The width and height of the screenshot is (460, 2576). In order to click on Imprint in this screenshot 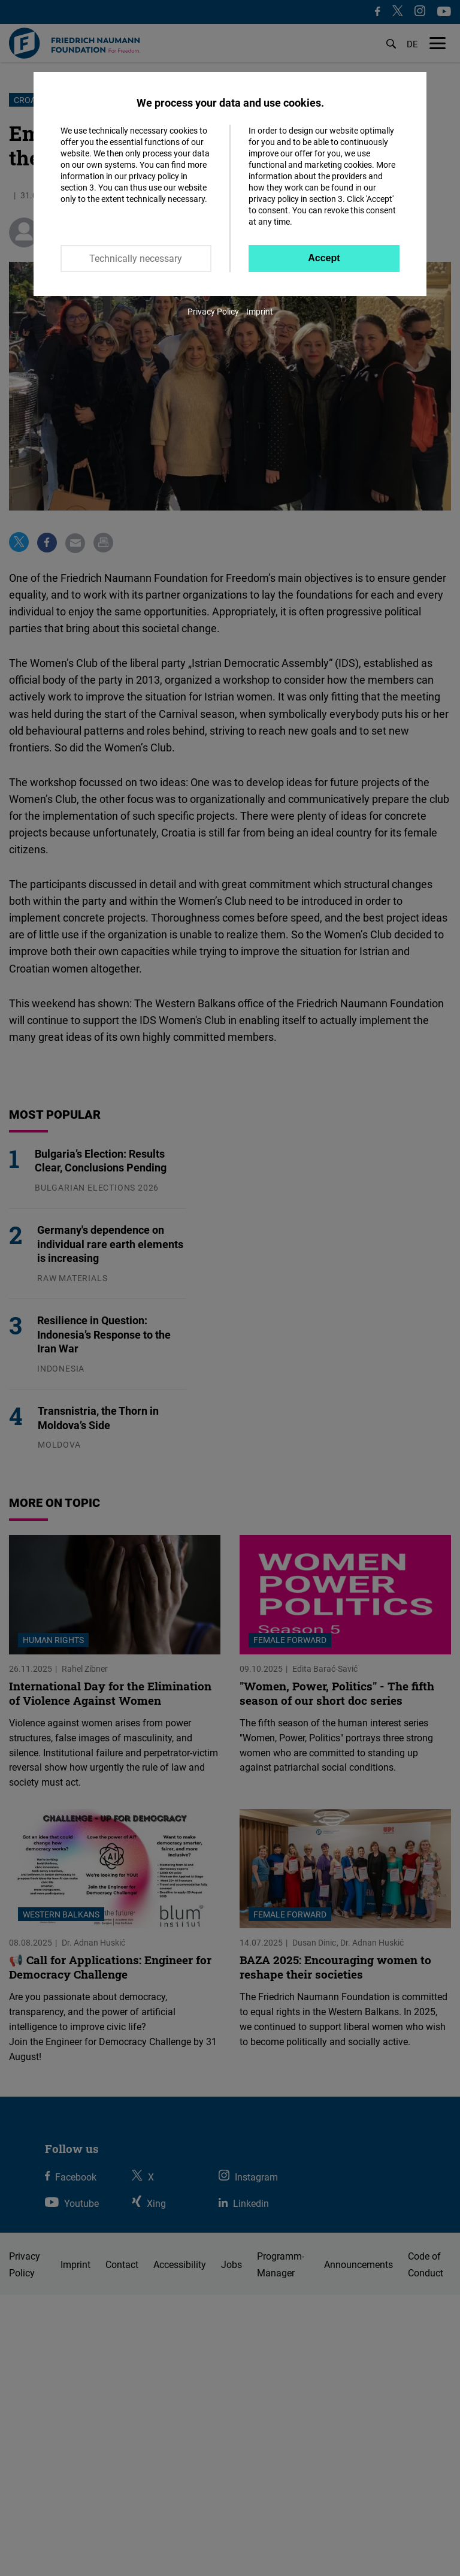, I will do `click(259, 311)`.